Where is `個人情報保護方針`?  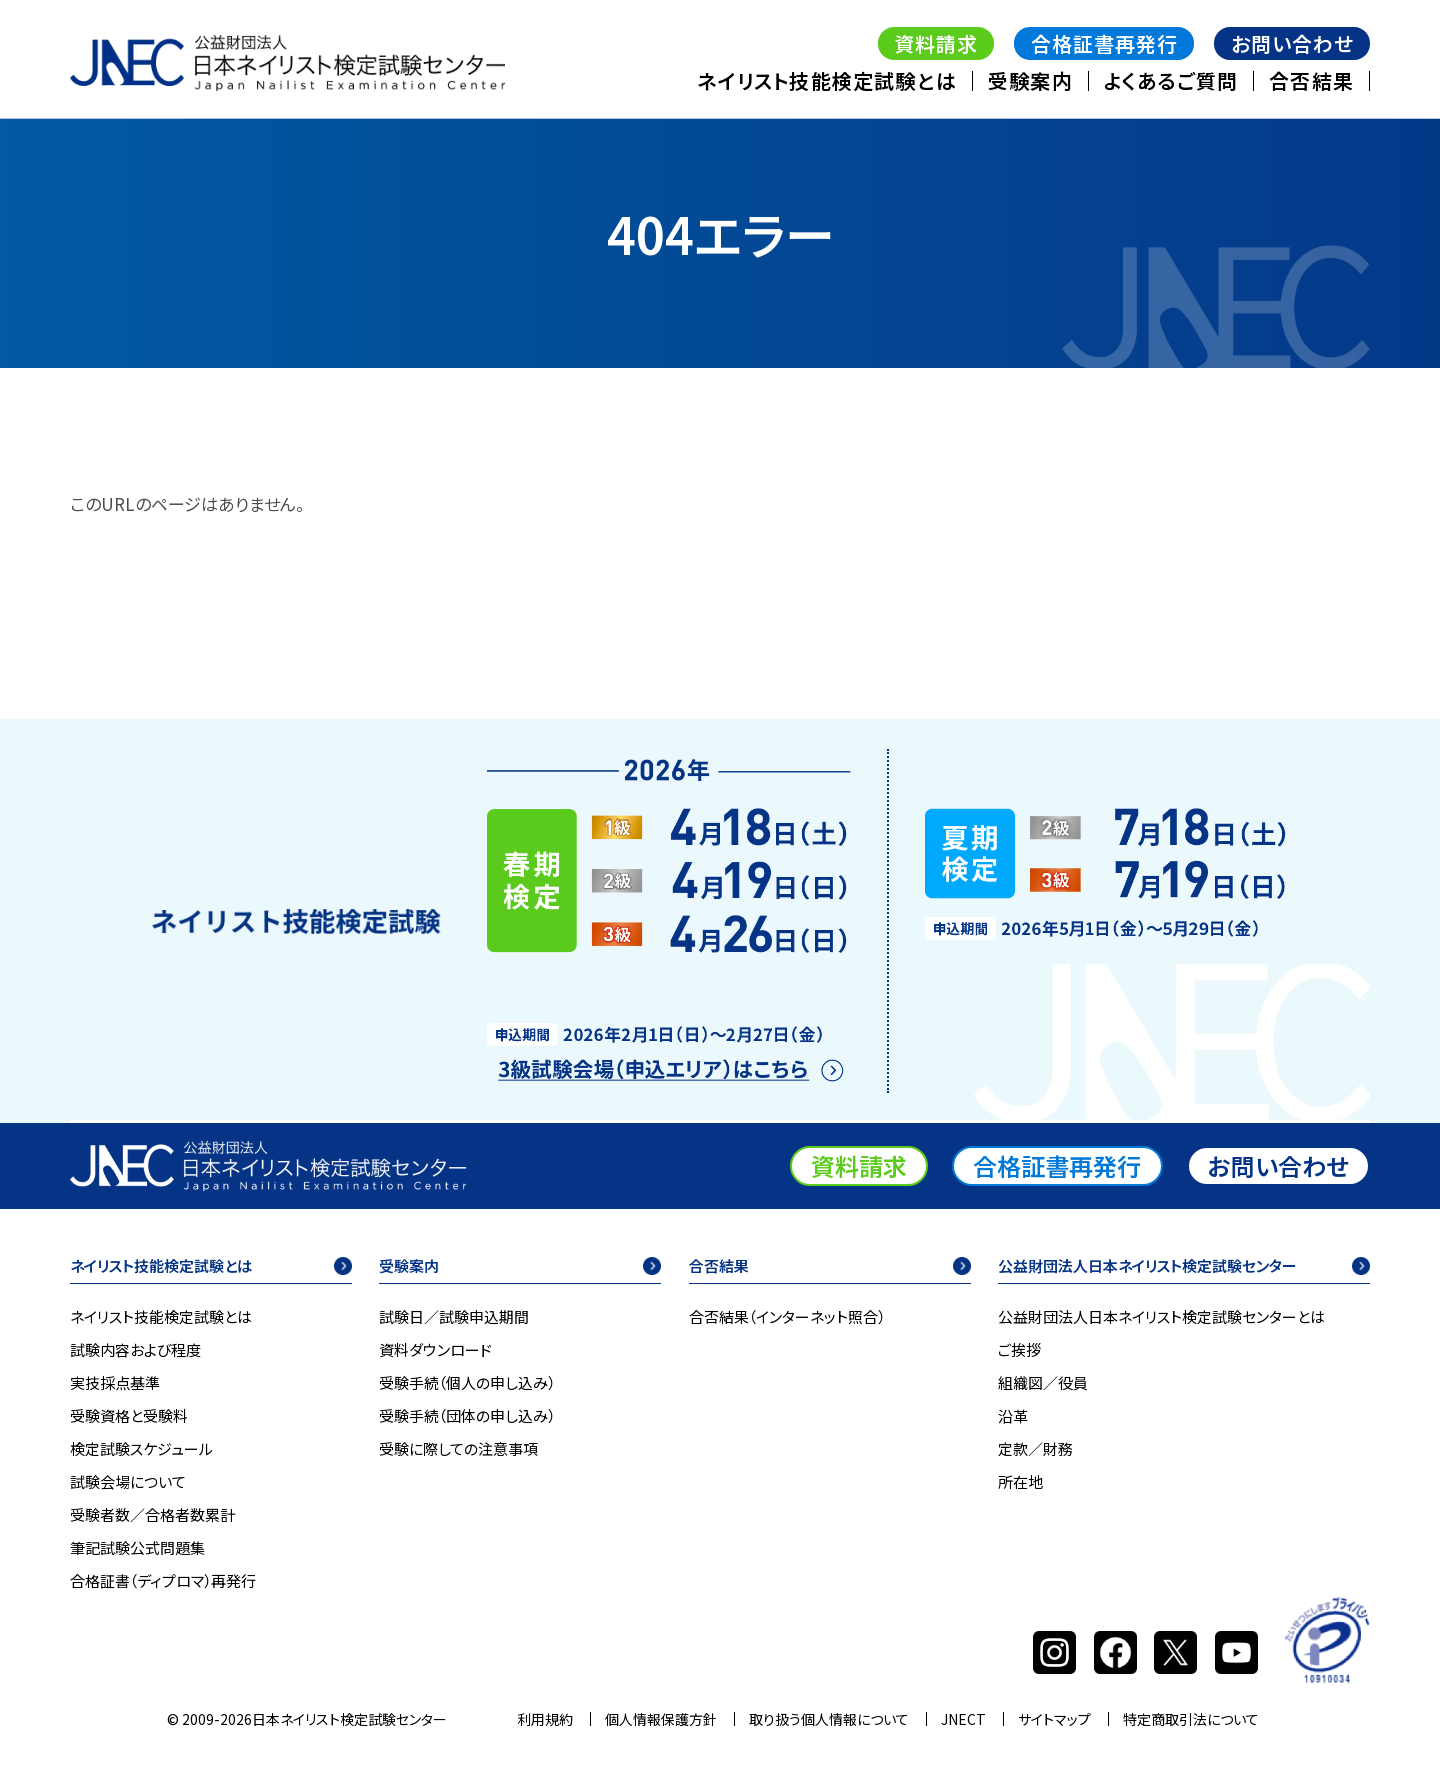 個人情報保護方針 is located at coordinates (661, 1719).